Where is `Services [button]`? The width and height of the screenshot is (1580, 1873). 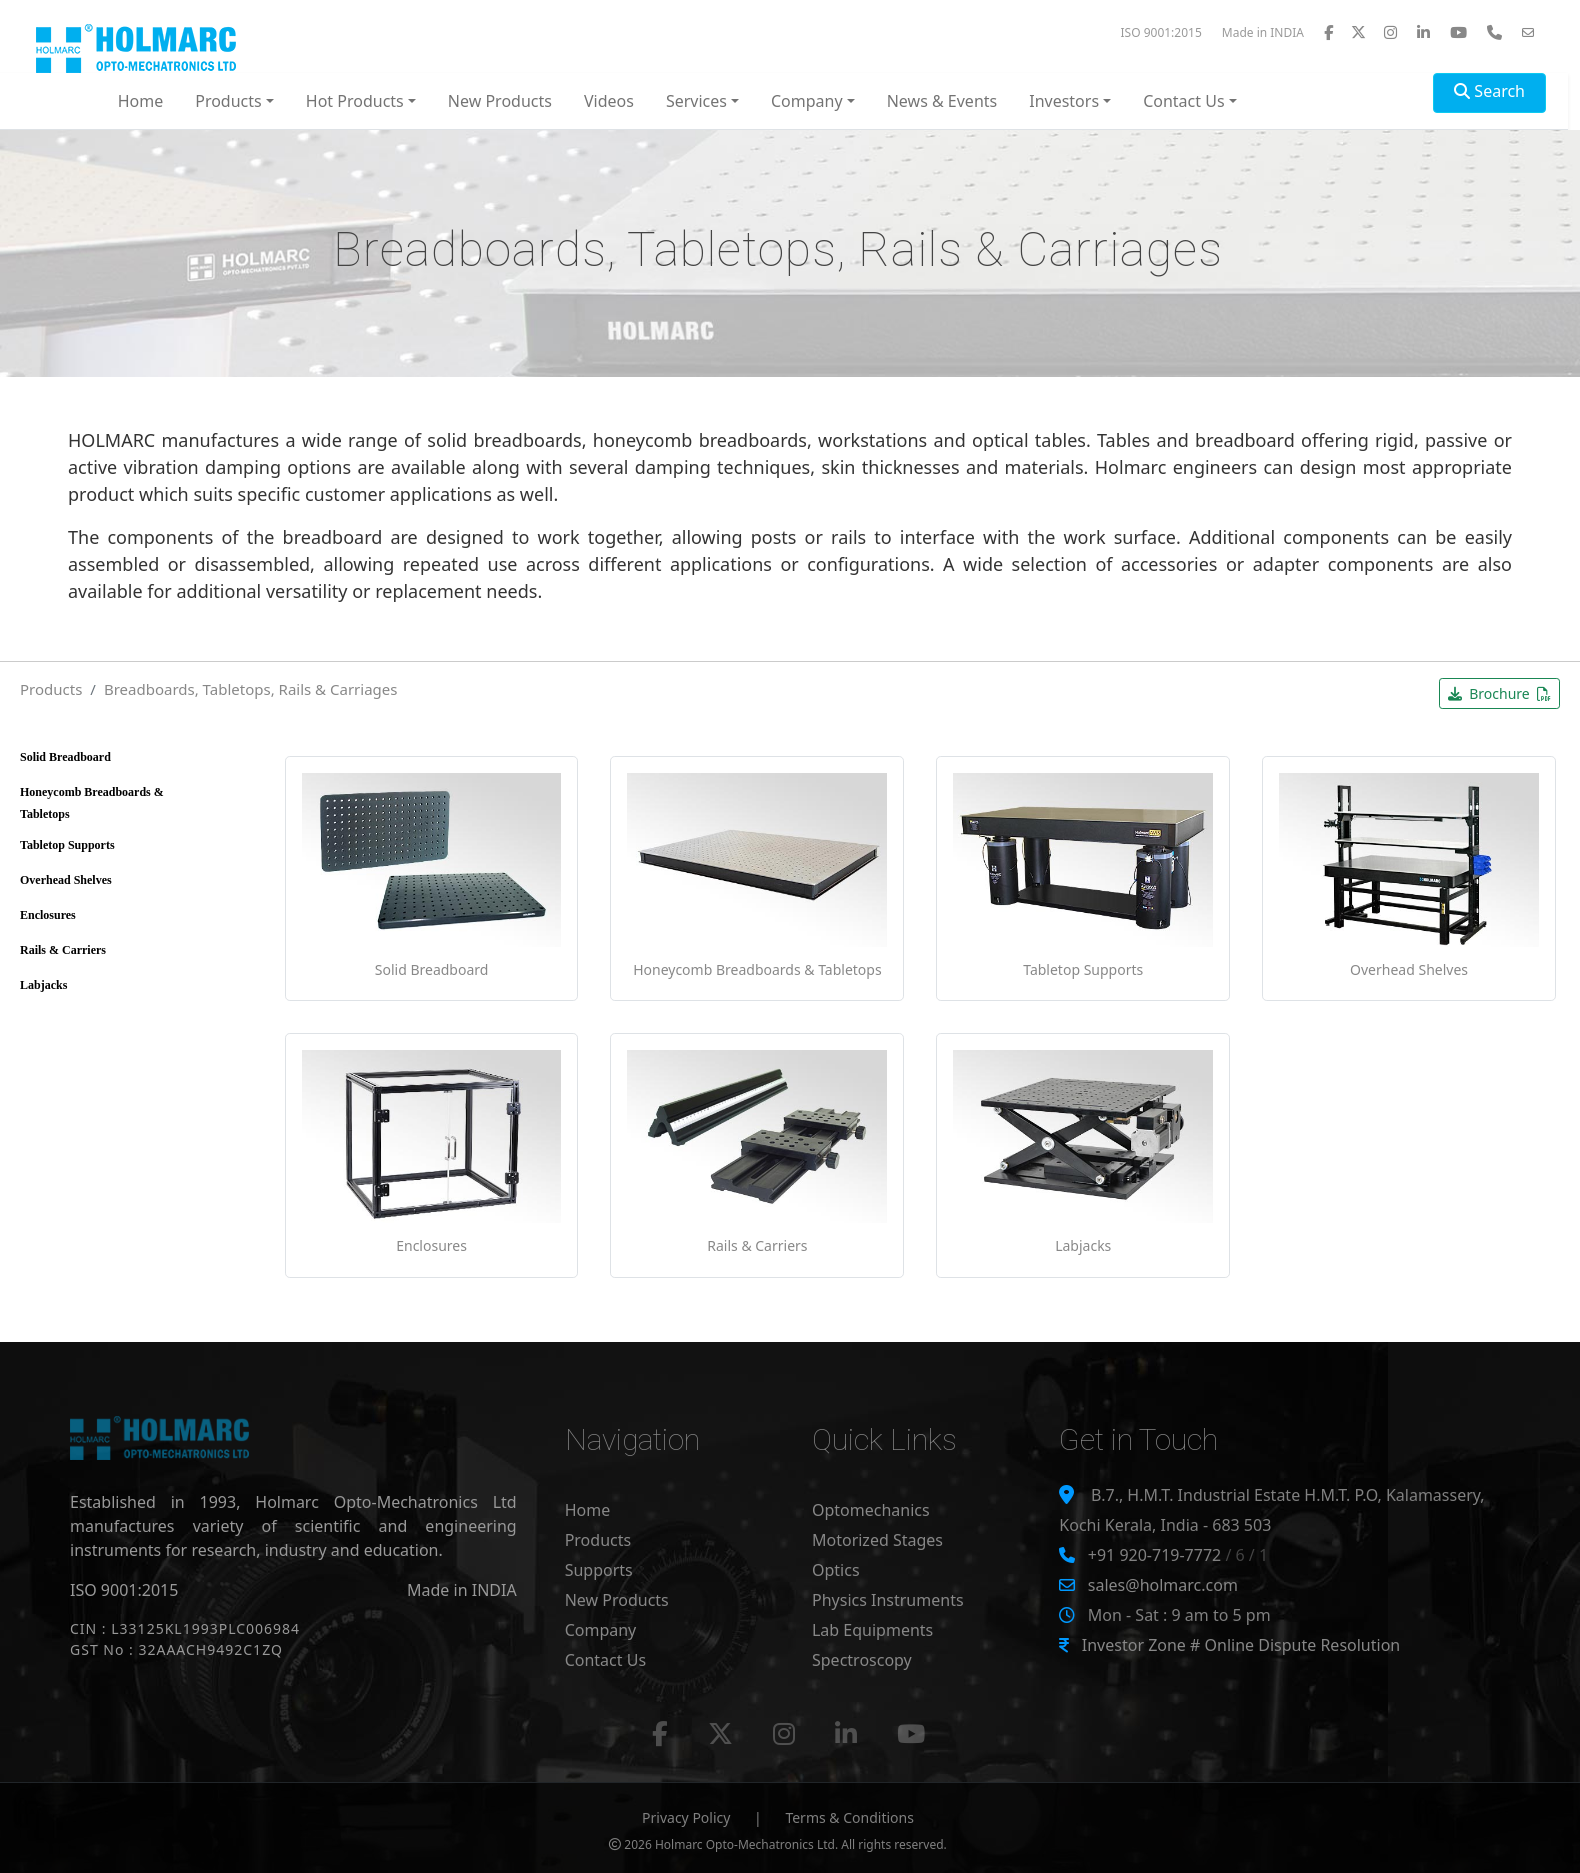 Services [button] is located at coordinates (696, 101).